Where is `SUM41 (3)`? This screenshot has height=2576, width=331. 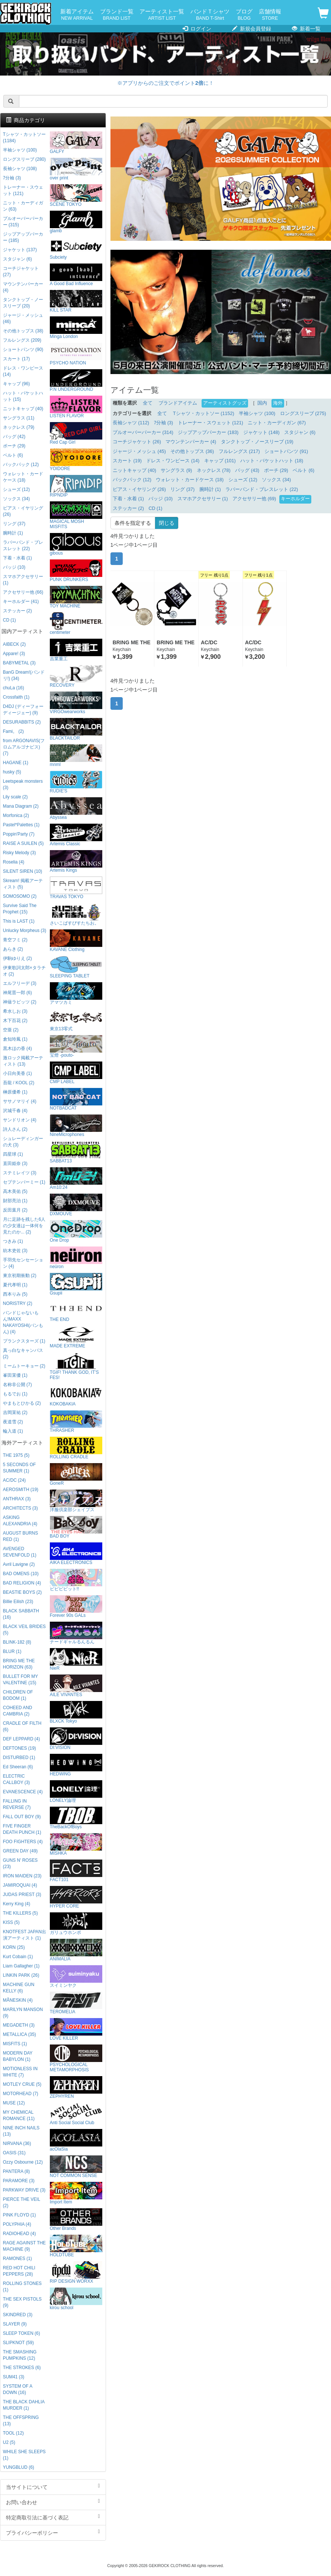
SUM41 (3) is located at coordinates (14, 2376).